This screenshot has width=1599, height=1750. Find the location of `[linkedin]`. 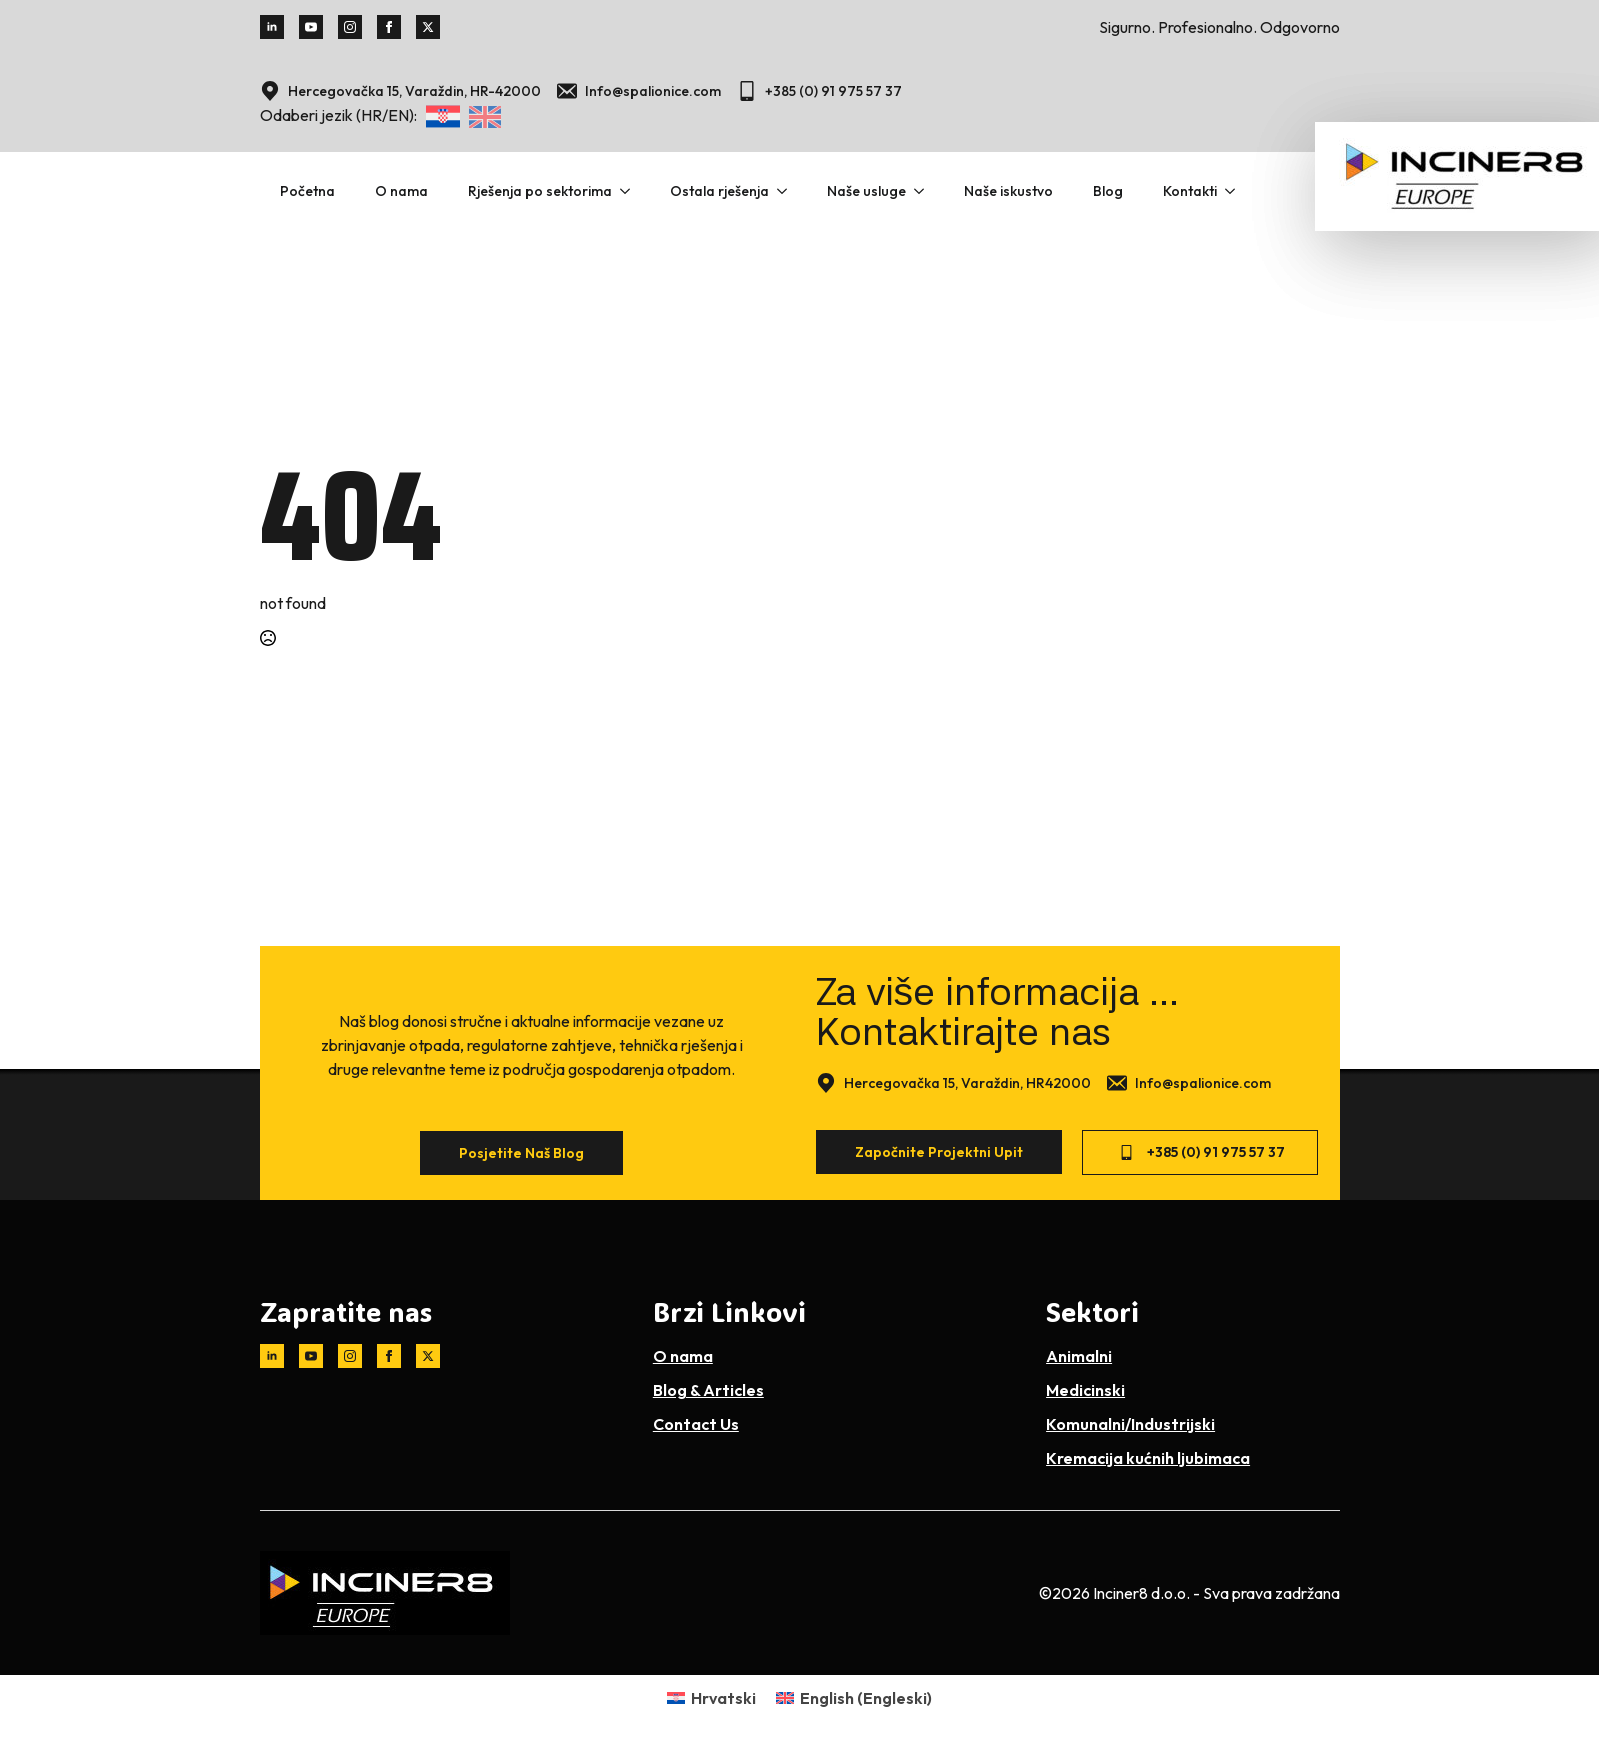

[linkedin] is located at coordinates (272, 27).